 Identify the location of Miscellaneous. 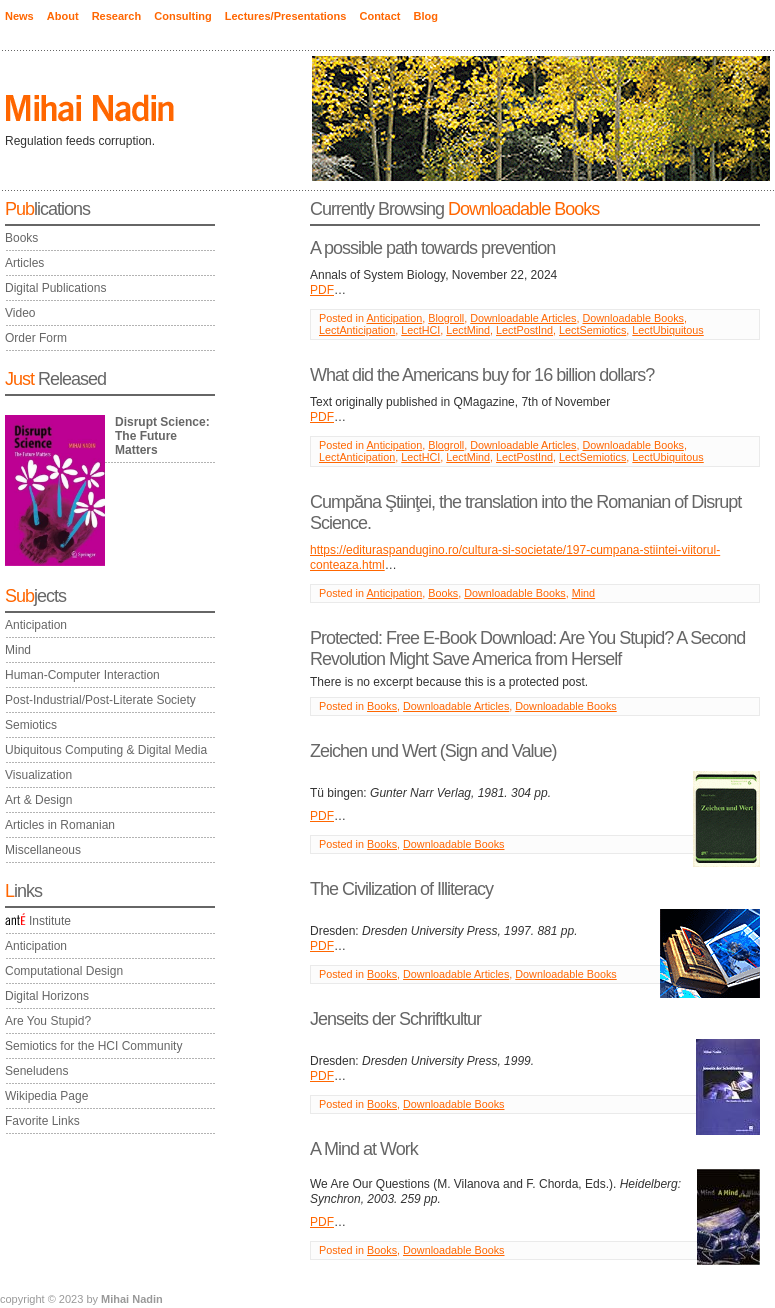
(43, 850).